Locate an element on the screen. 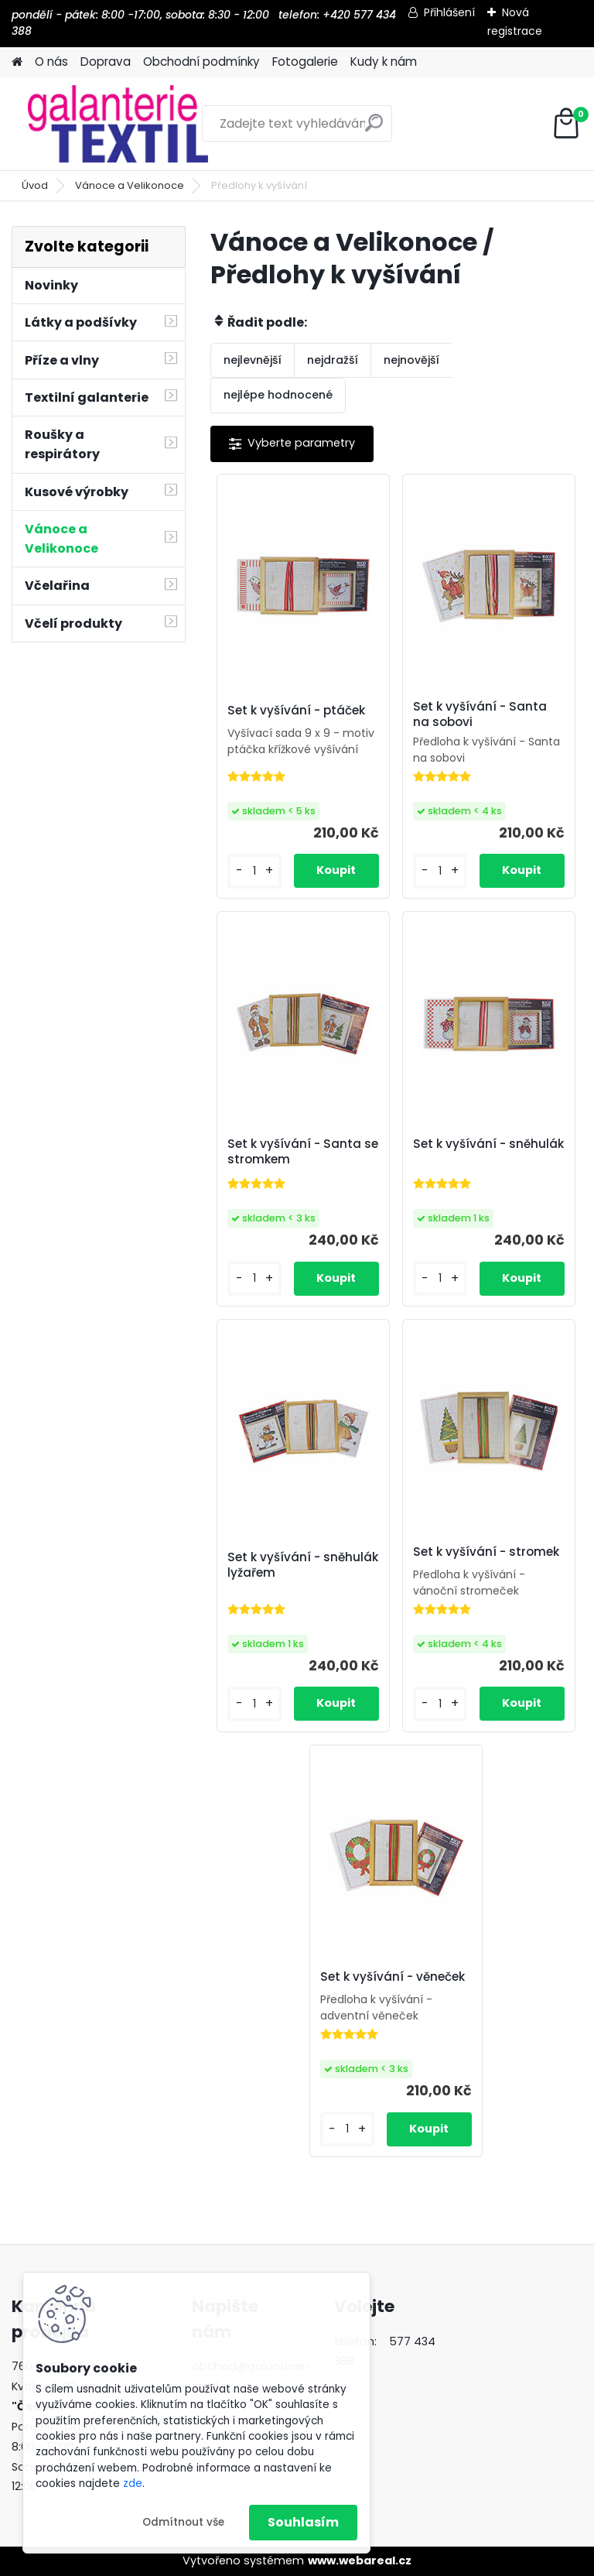  nejdražší is located at coordinates (332, 360).